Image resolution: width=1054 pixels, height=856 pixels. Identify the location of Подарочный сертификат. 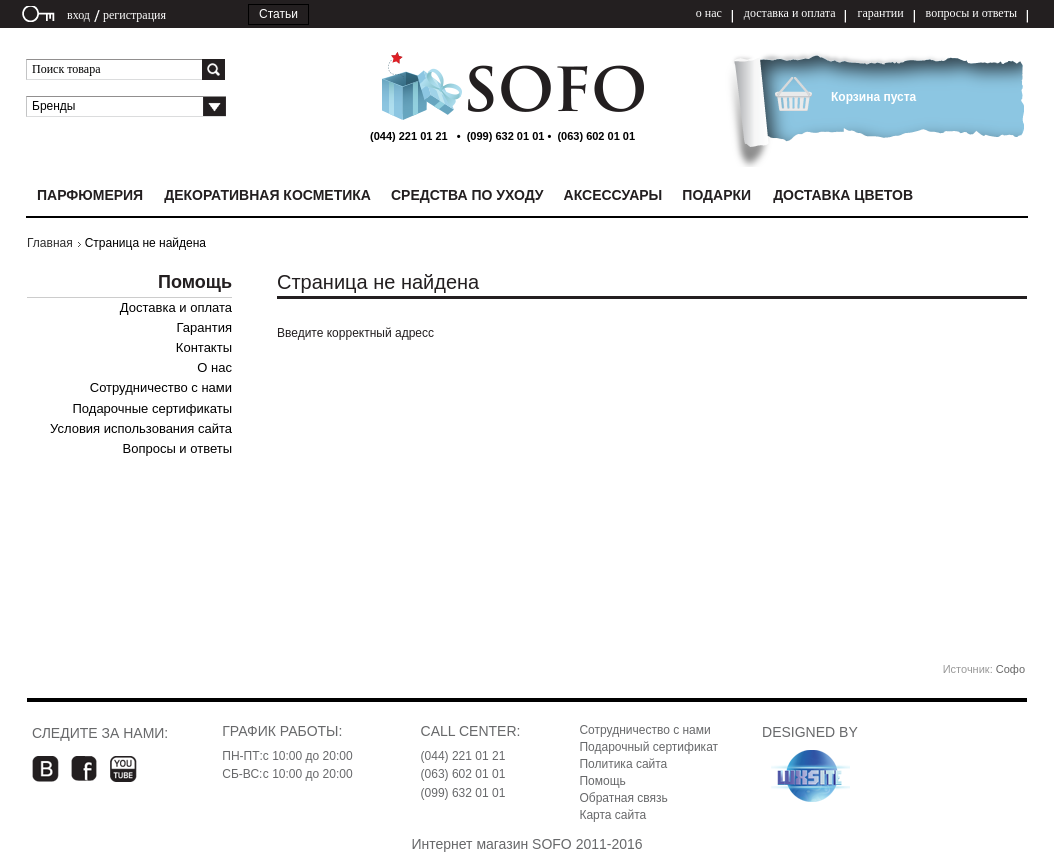
(648, 747).